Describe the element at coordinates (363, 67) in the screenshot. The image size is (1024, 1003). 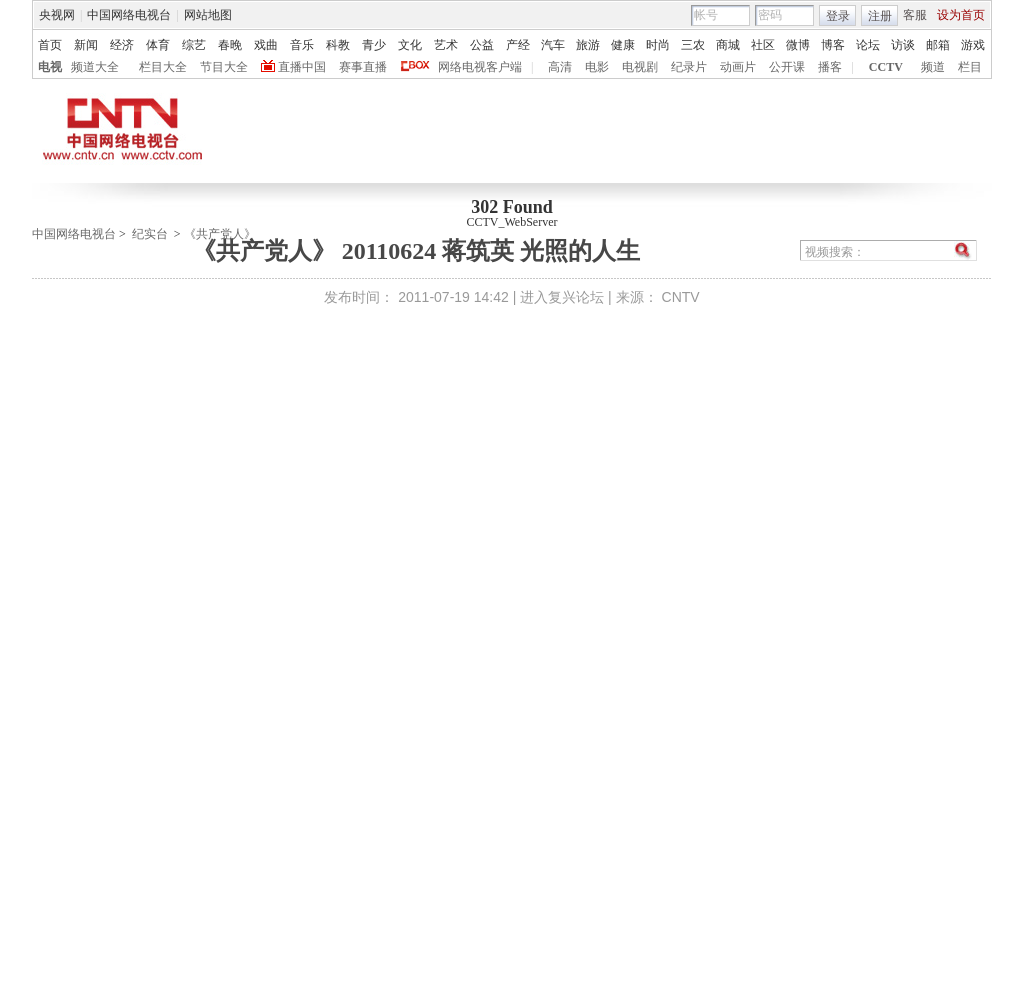
I see `赛事直播` at that location.